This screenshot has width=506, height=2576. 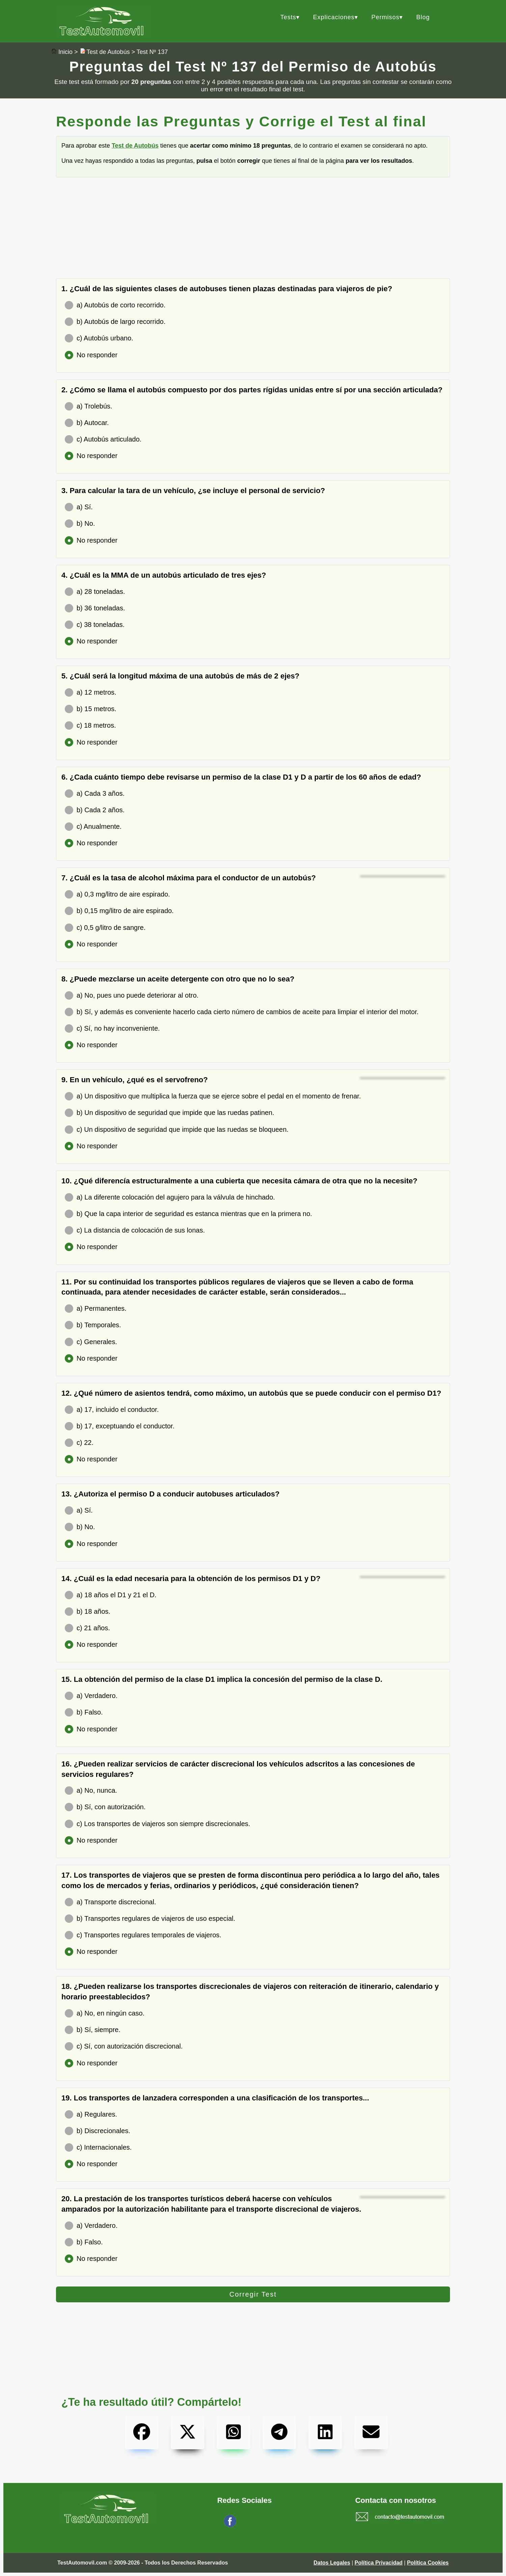 I want to click on a) 28 toneladas., so click(x=95, y=591).